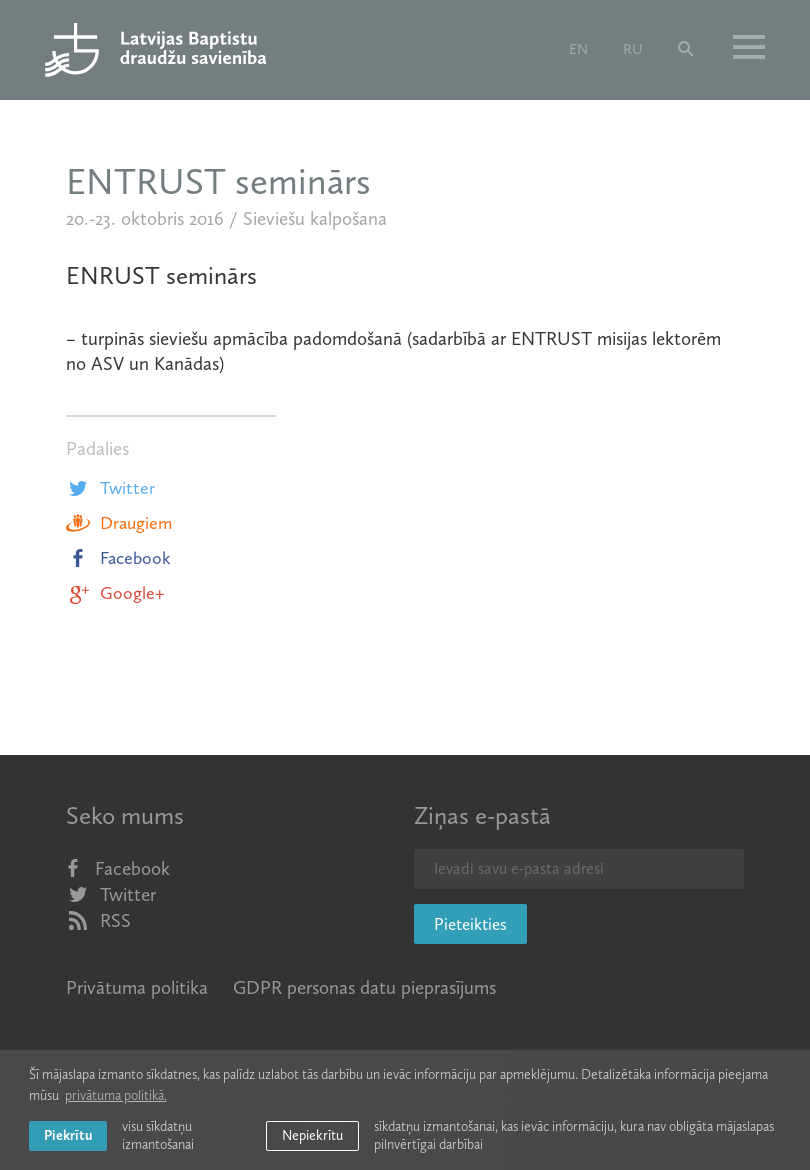 Image resolution: width=810 pixels, height=1170 pixels. What do you see at coordinates (68, 1135) in the screenshot?
I see `Piekrītu [allow cookies]` at bounding box center [68, 1135].